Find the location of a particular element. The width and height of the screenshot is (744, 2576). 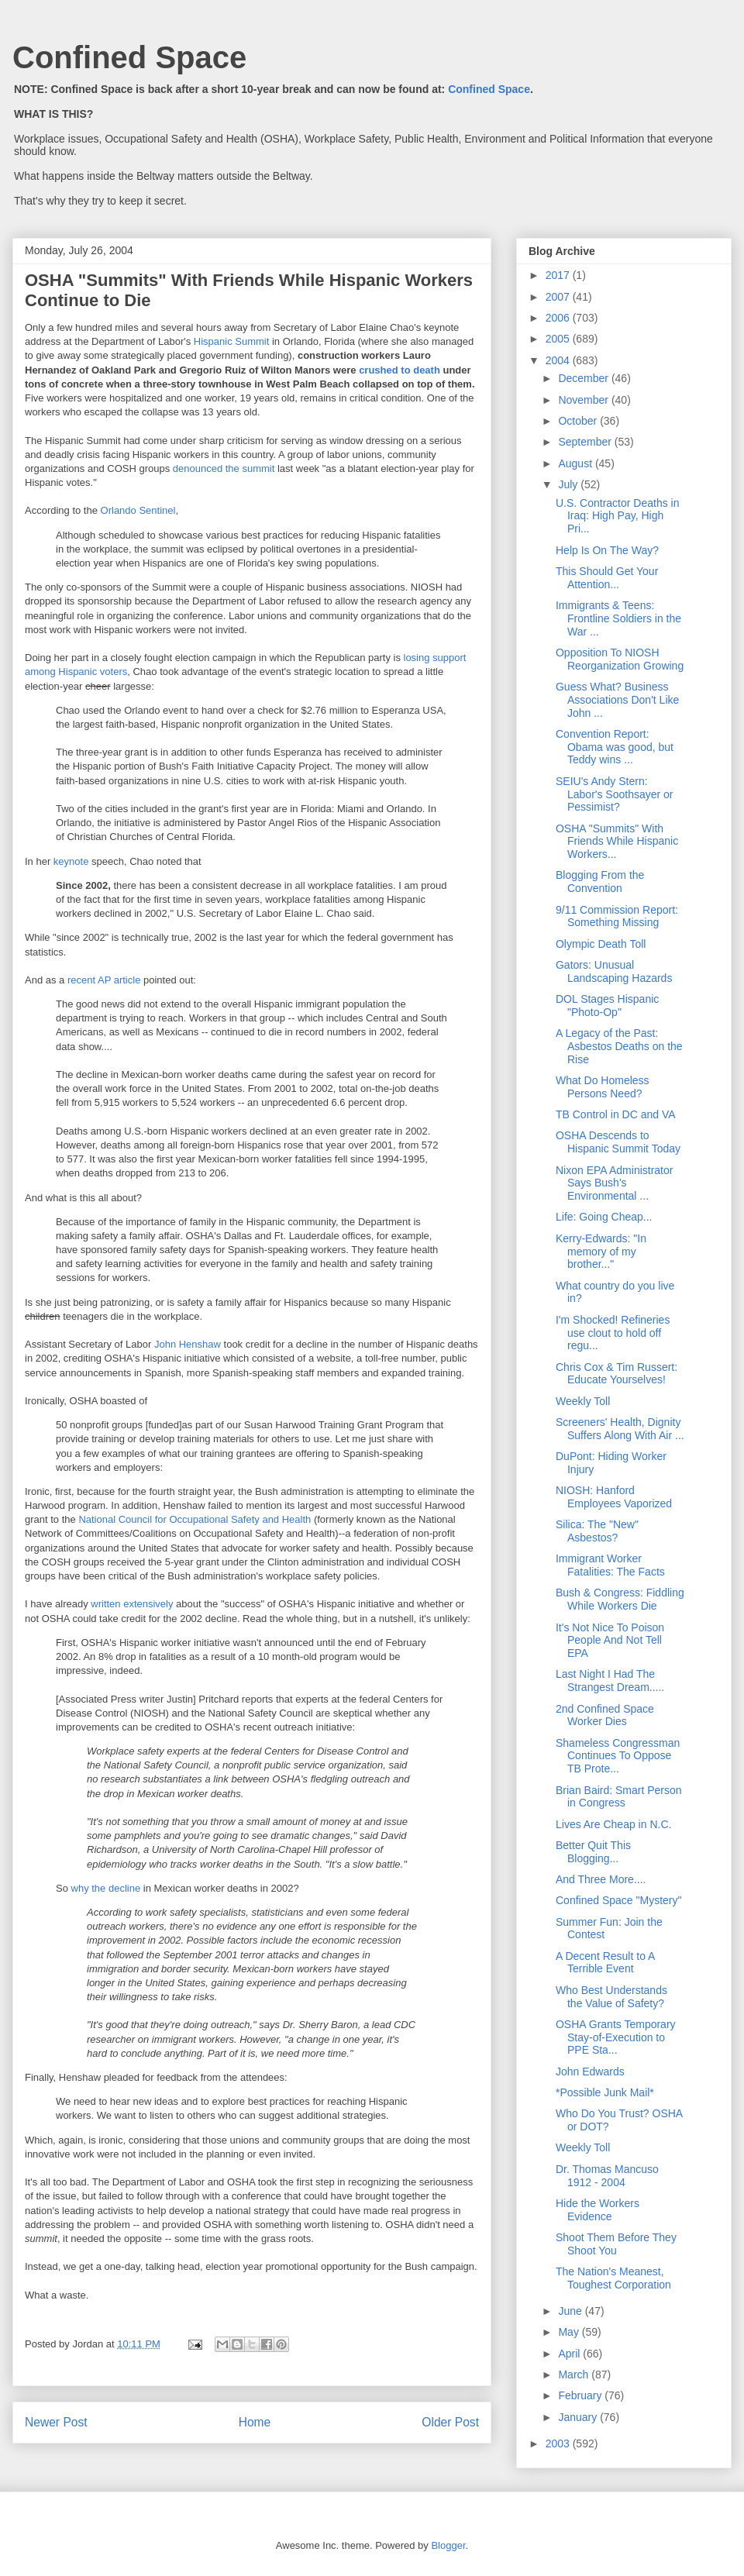

Immigrants & Teens: Frontline Soldiers in the War ... is located at coordinates (618, 618).